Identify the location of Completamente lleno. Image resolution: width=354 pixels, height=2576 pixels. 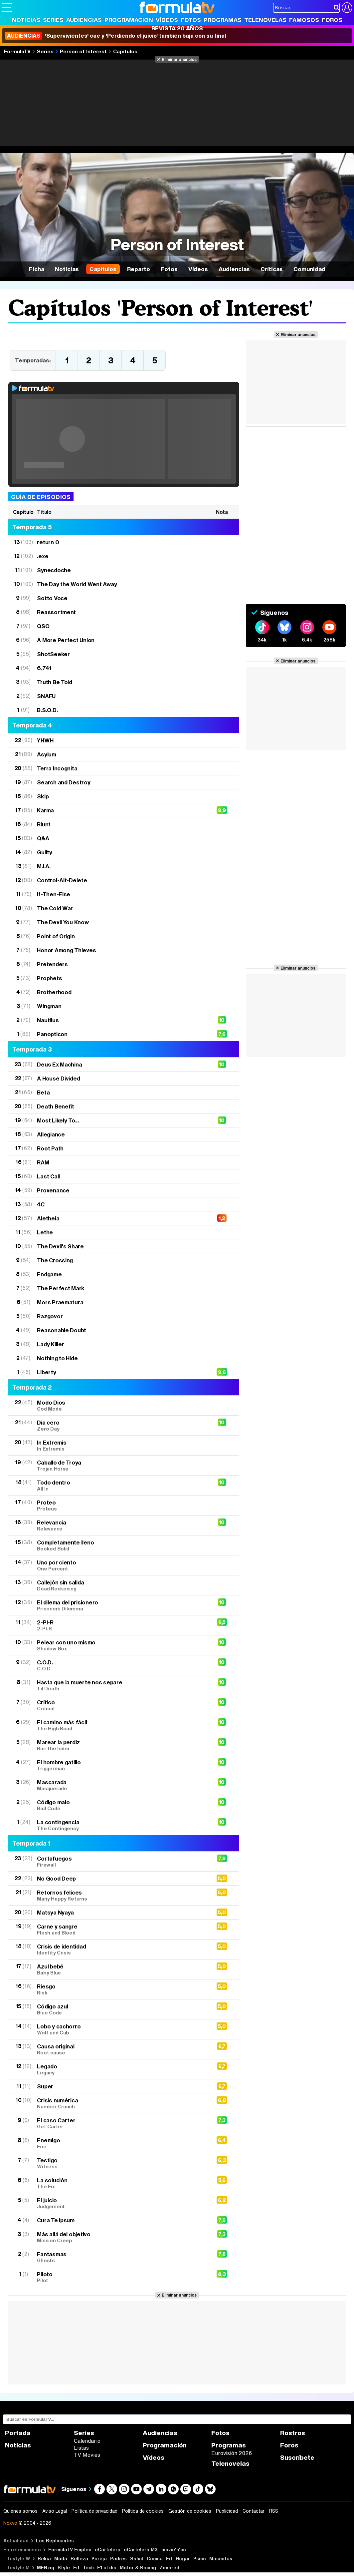
(121, 1545).